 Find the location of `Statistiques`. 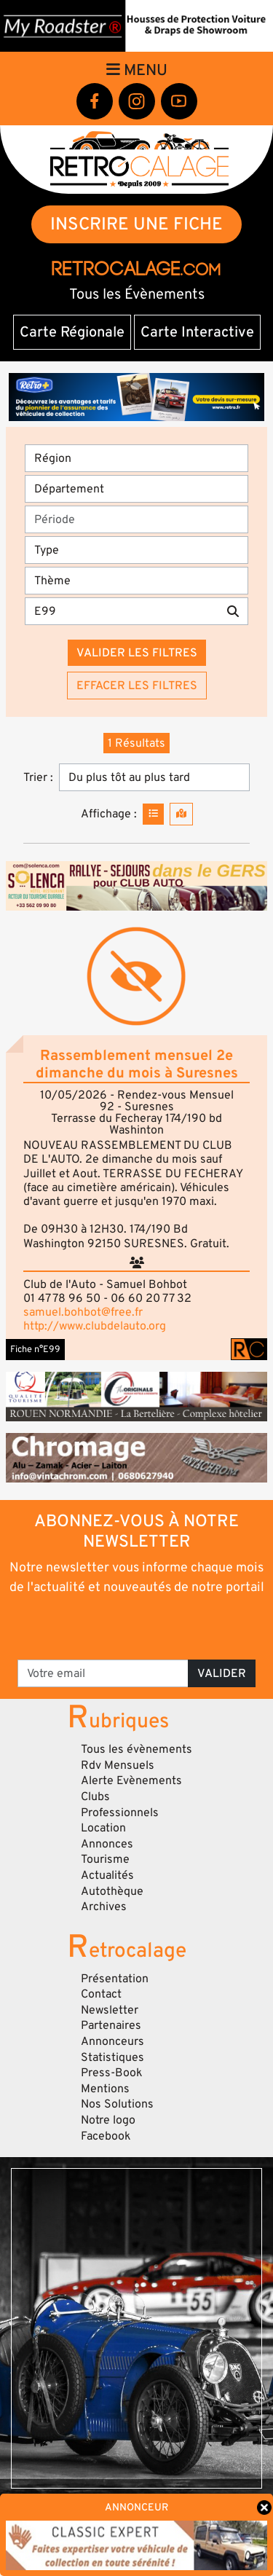

Statistiques is located at coordinates (112, 2057).